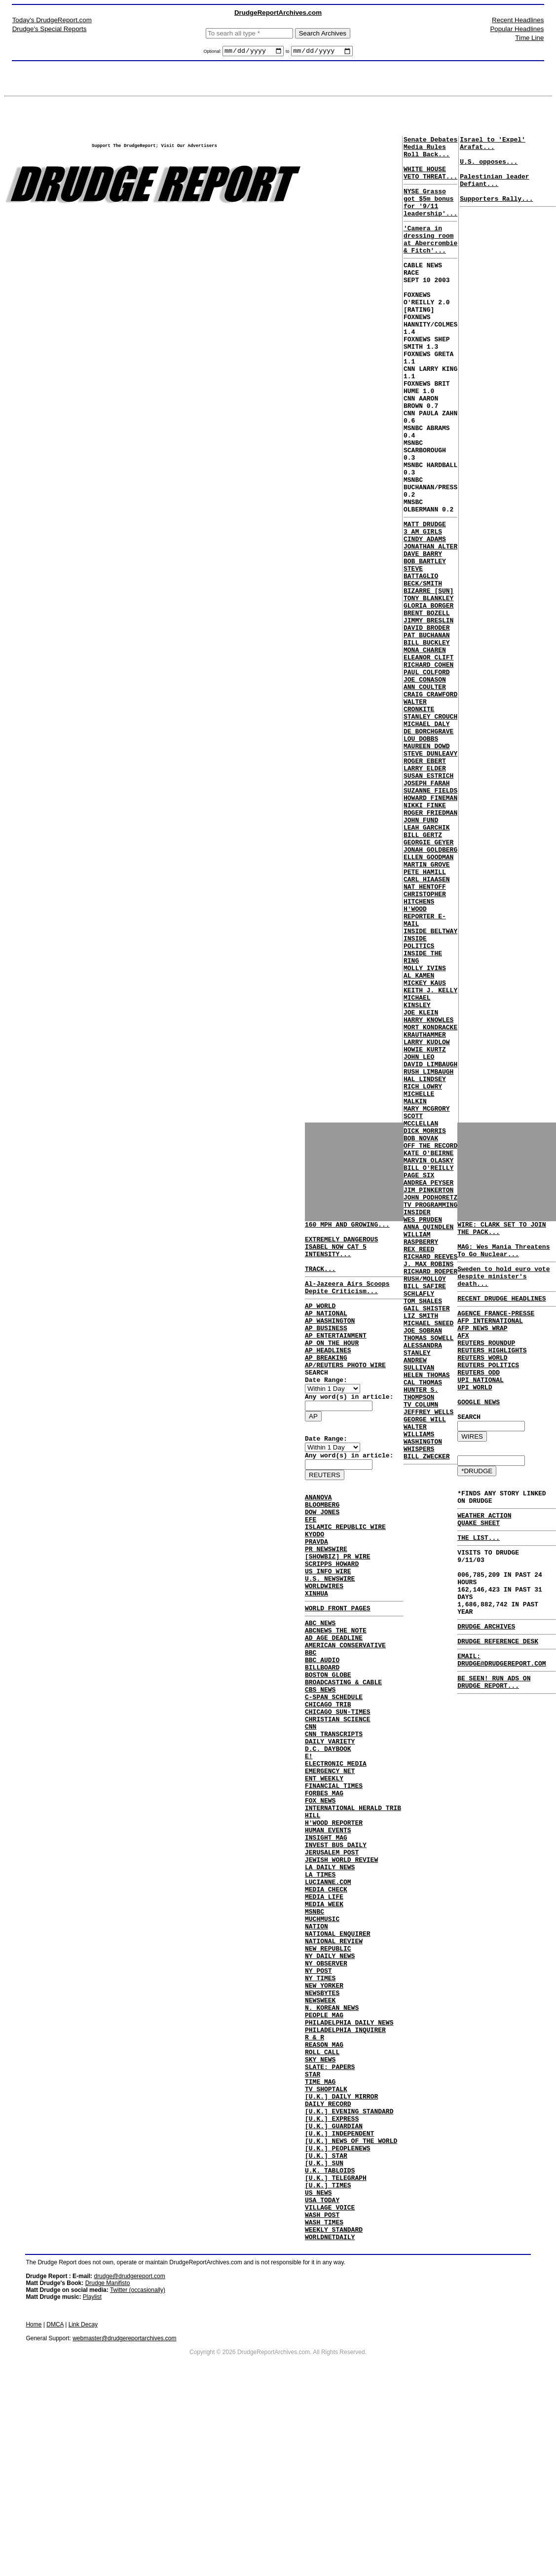 This screenshot has width=556, height=2576. I want to click on SCOTT MCCLELLAN, so click(421, 1312).